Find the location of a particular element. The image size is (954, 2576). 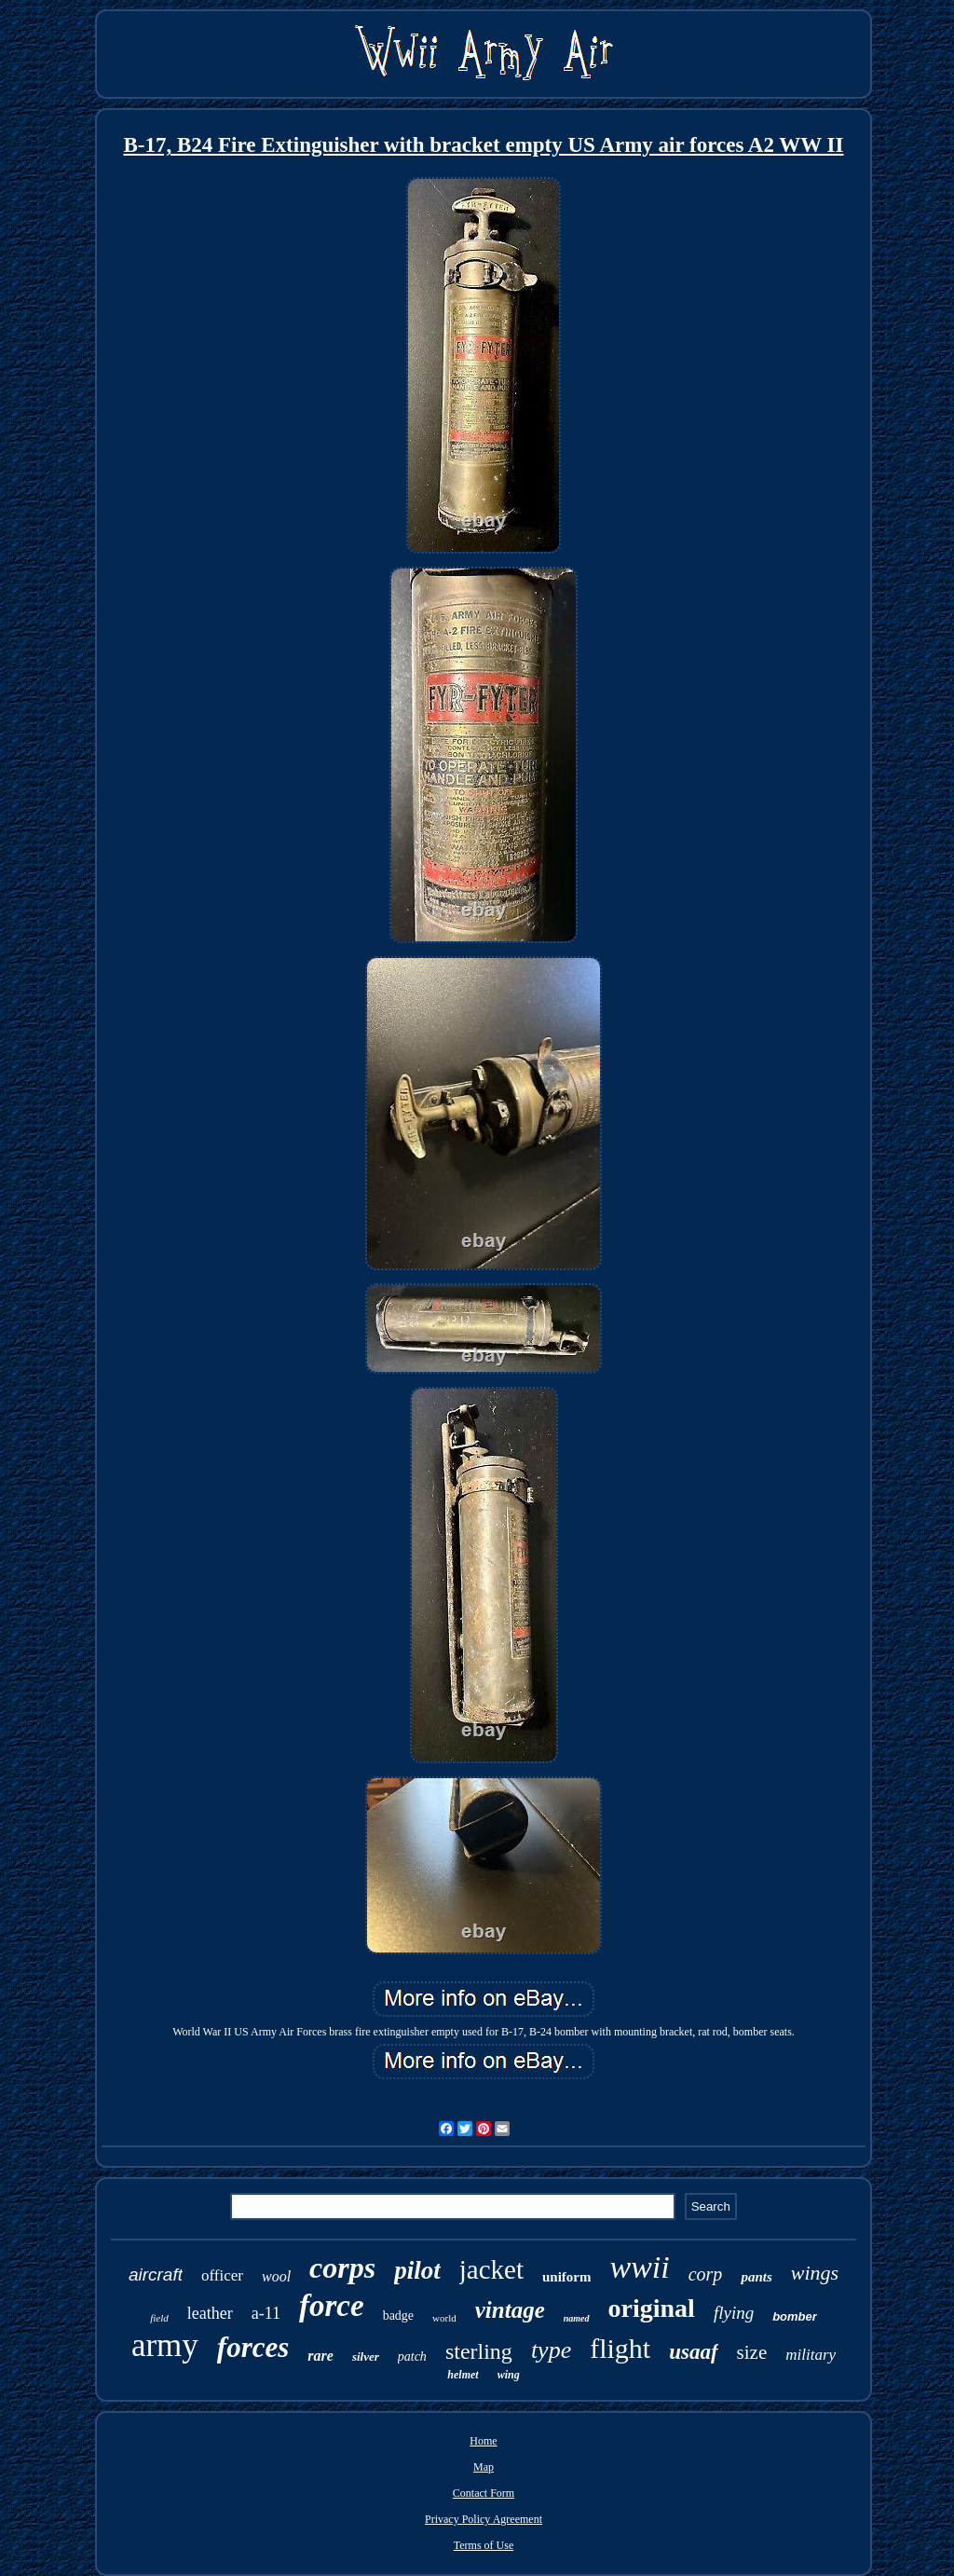

Contact Form is located at coordinates (483, 2493).